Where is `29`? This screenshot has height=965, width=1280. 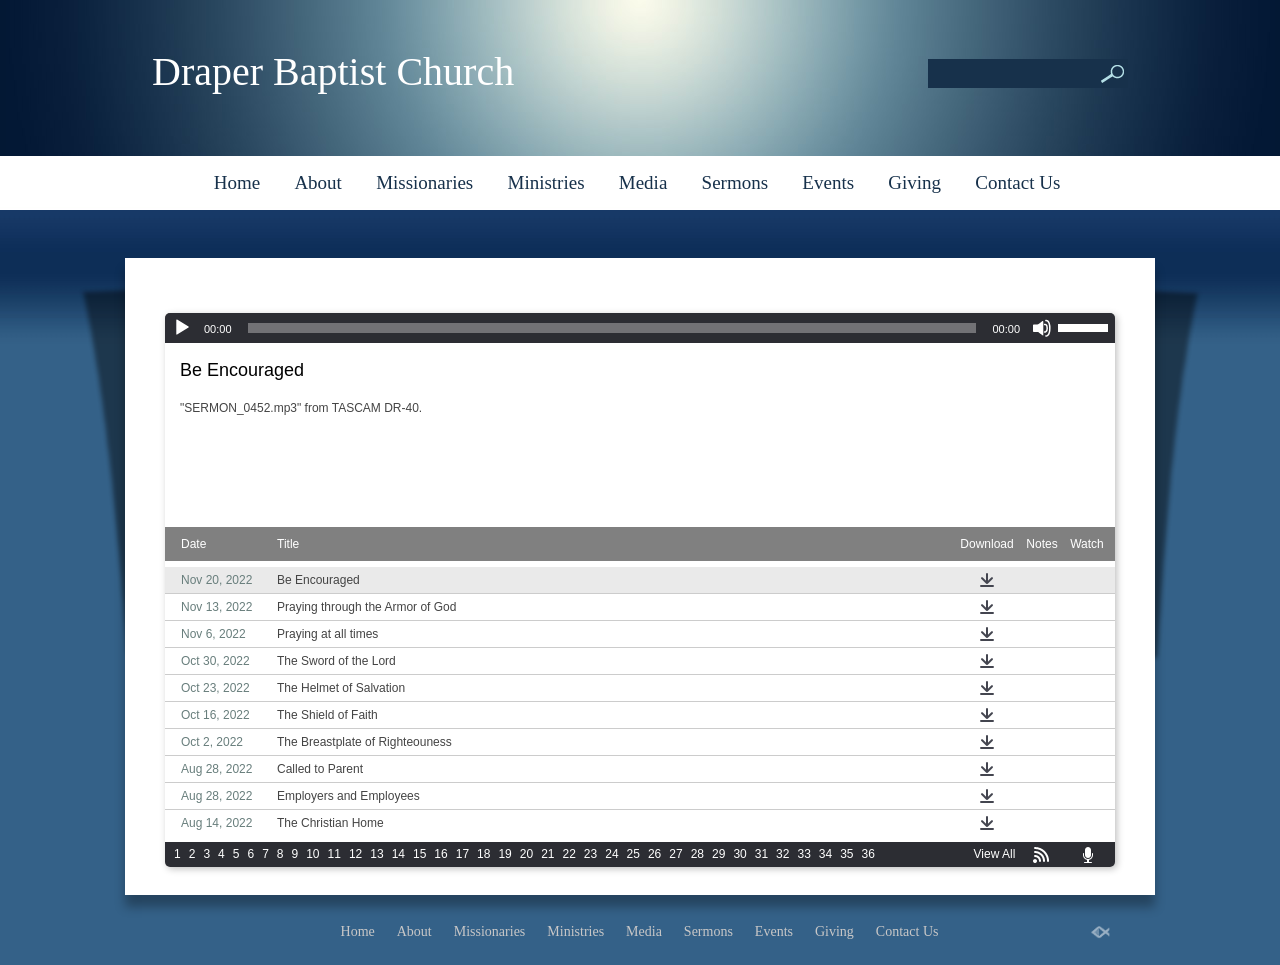
29 is located at coordinates (718, 854).